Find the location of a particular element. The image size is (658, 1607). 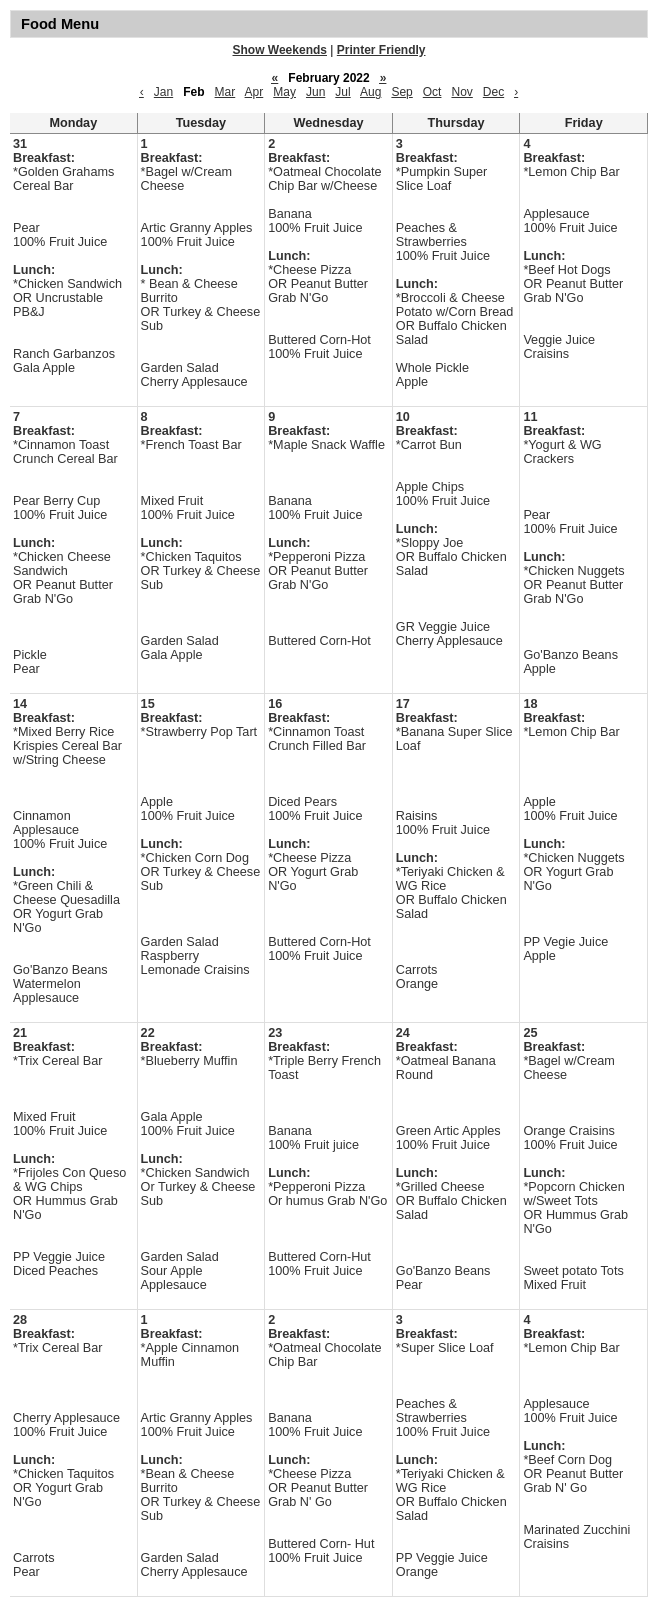

Printer Friendly is located at coordinates (381, 50).